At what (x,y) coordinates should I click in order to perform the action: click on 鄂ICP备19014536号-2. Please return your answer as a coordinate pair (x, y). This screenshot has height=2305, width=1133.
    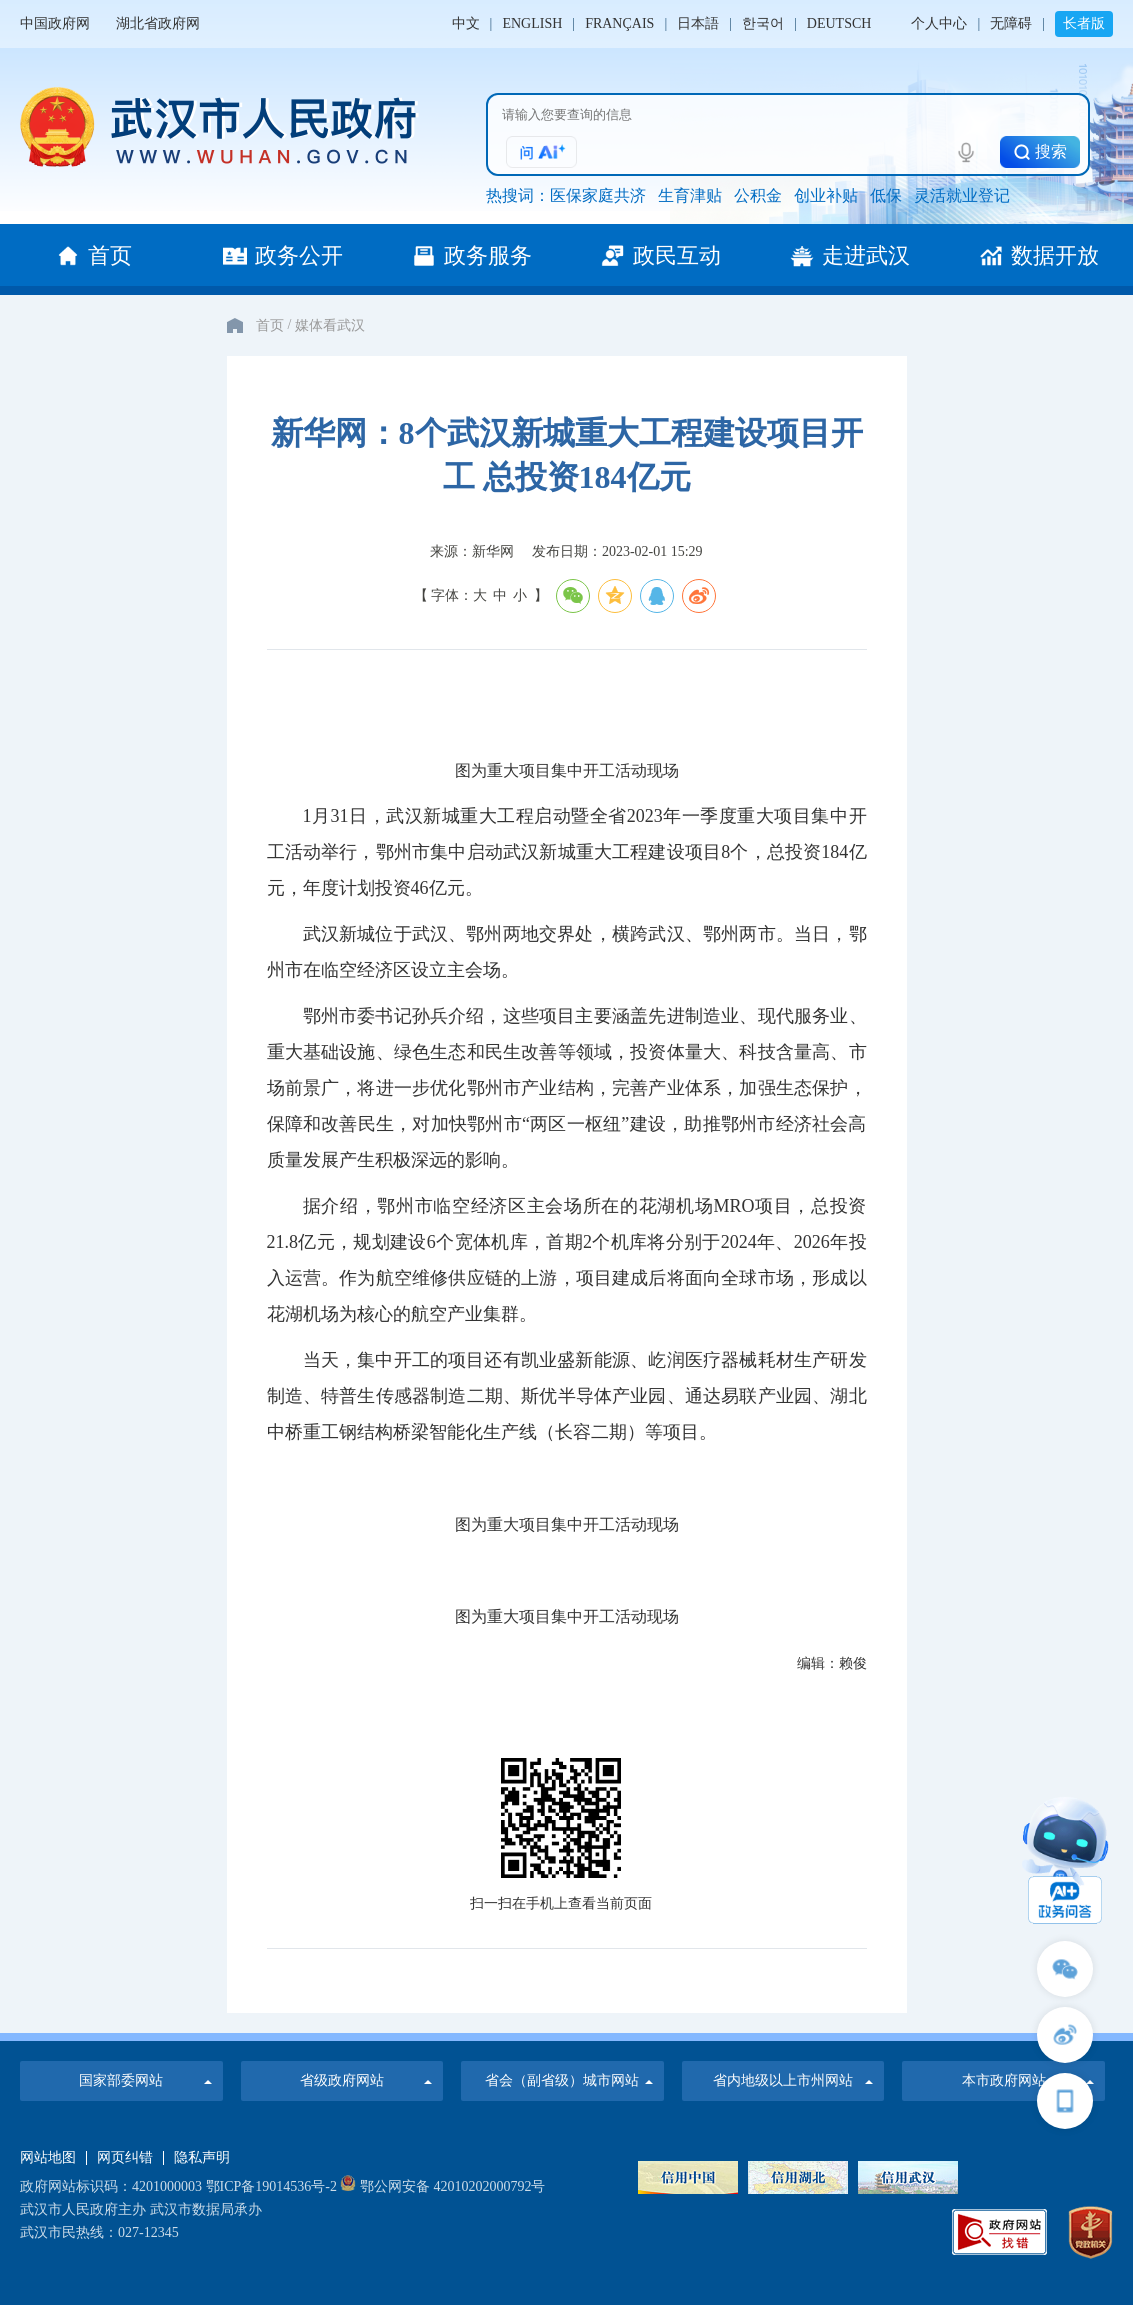
    Looking at the image, I should click on (271, 2186).